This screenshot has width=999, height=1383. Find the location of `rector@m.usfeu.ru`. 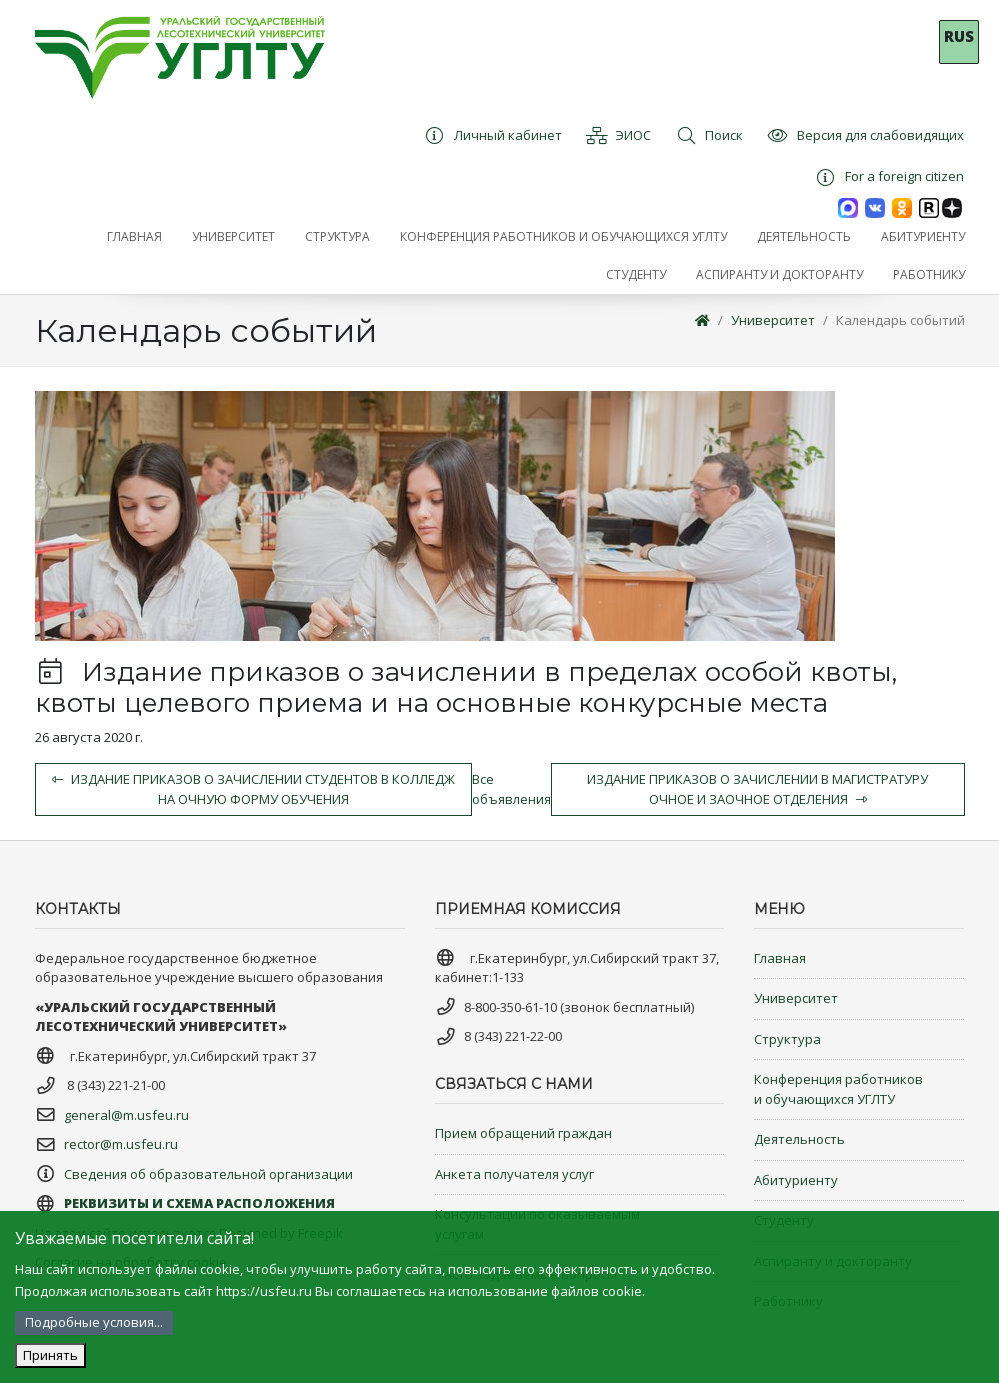

rector@m.usfeu.ru is located at coordinates (121, 1144).